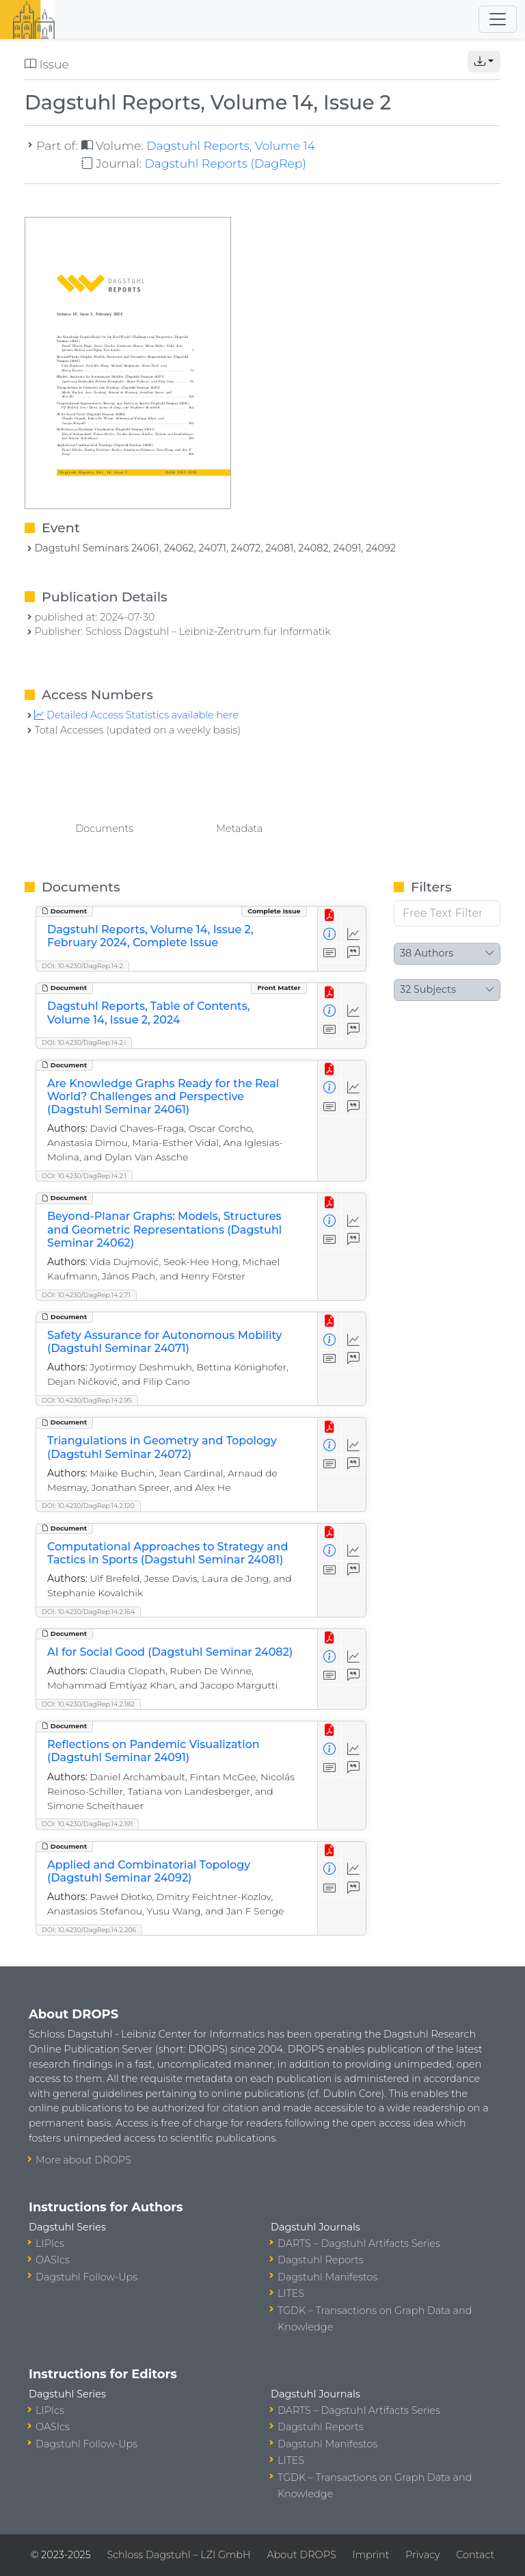 This screenshot has width=525, height=2576. I want to click on [View PDF], so click(330, 916).